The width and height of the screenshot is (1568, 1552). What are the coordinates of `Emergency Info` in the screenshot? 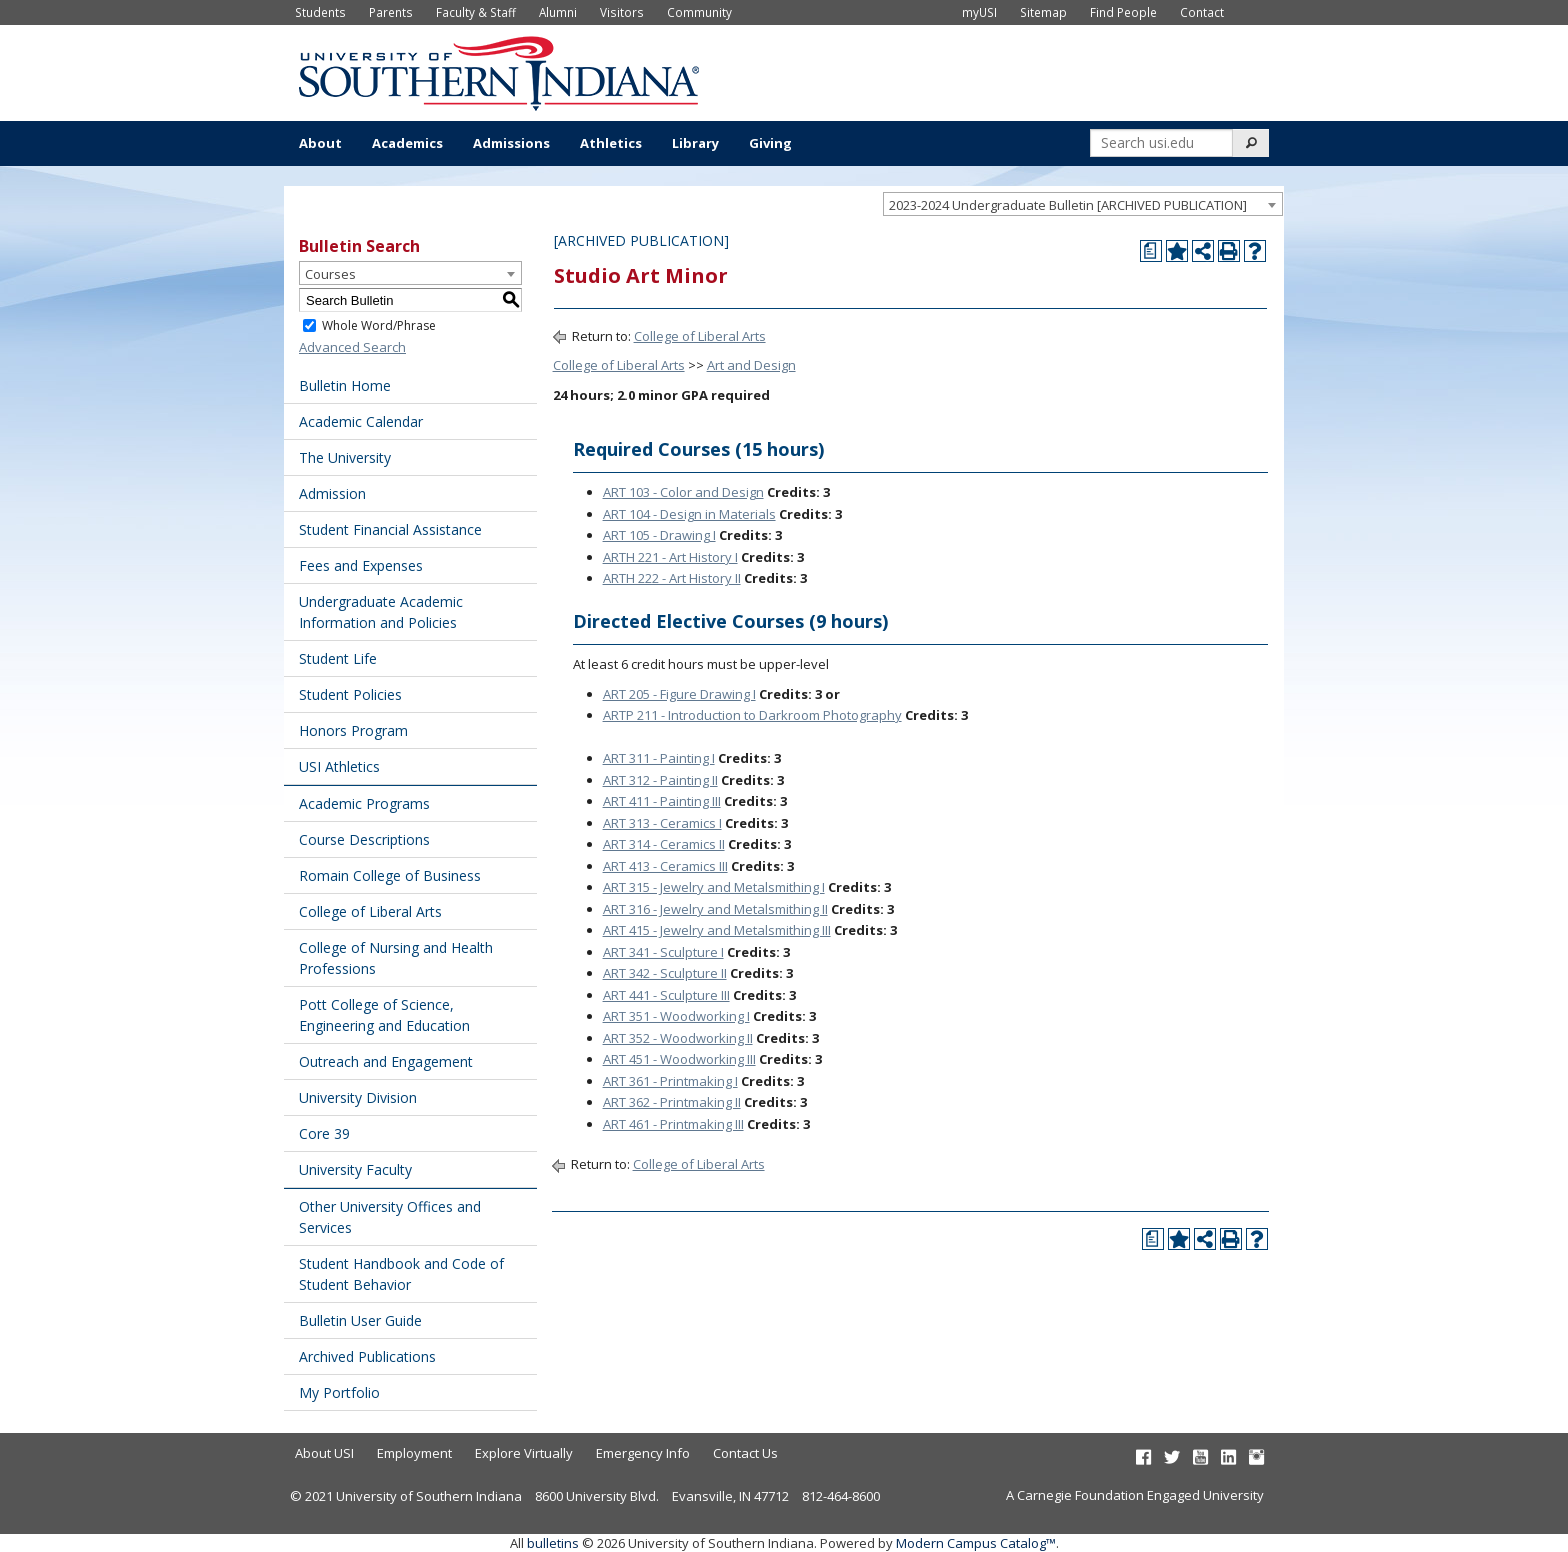 It's located at (643, 1453).